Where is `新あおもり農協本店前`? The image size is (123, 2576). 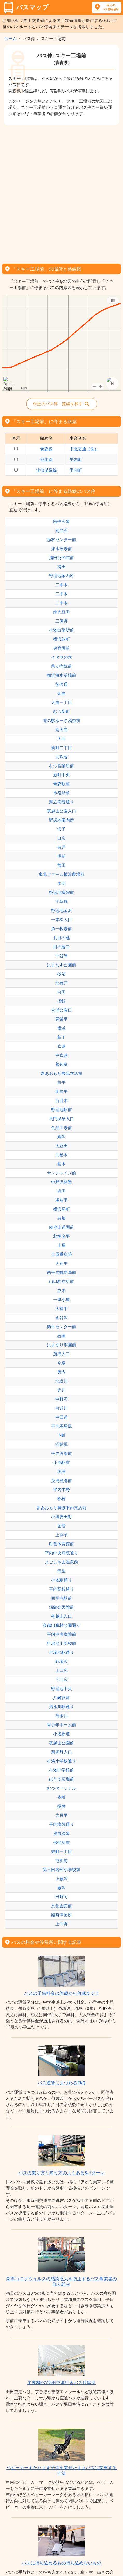
新あおもり農協本店前 is located at coordinates (61, 1073).